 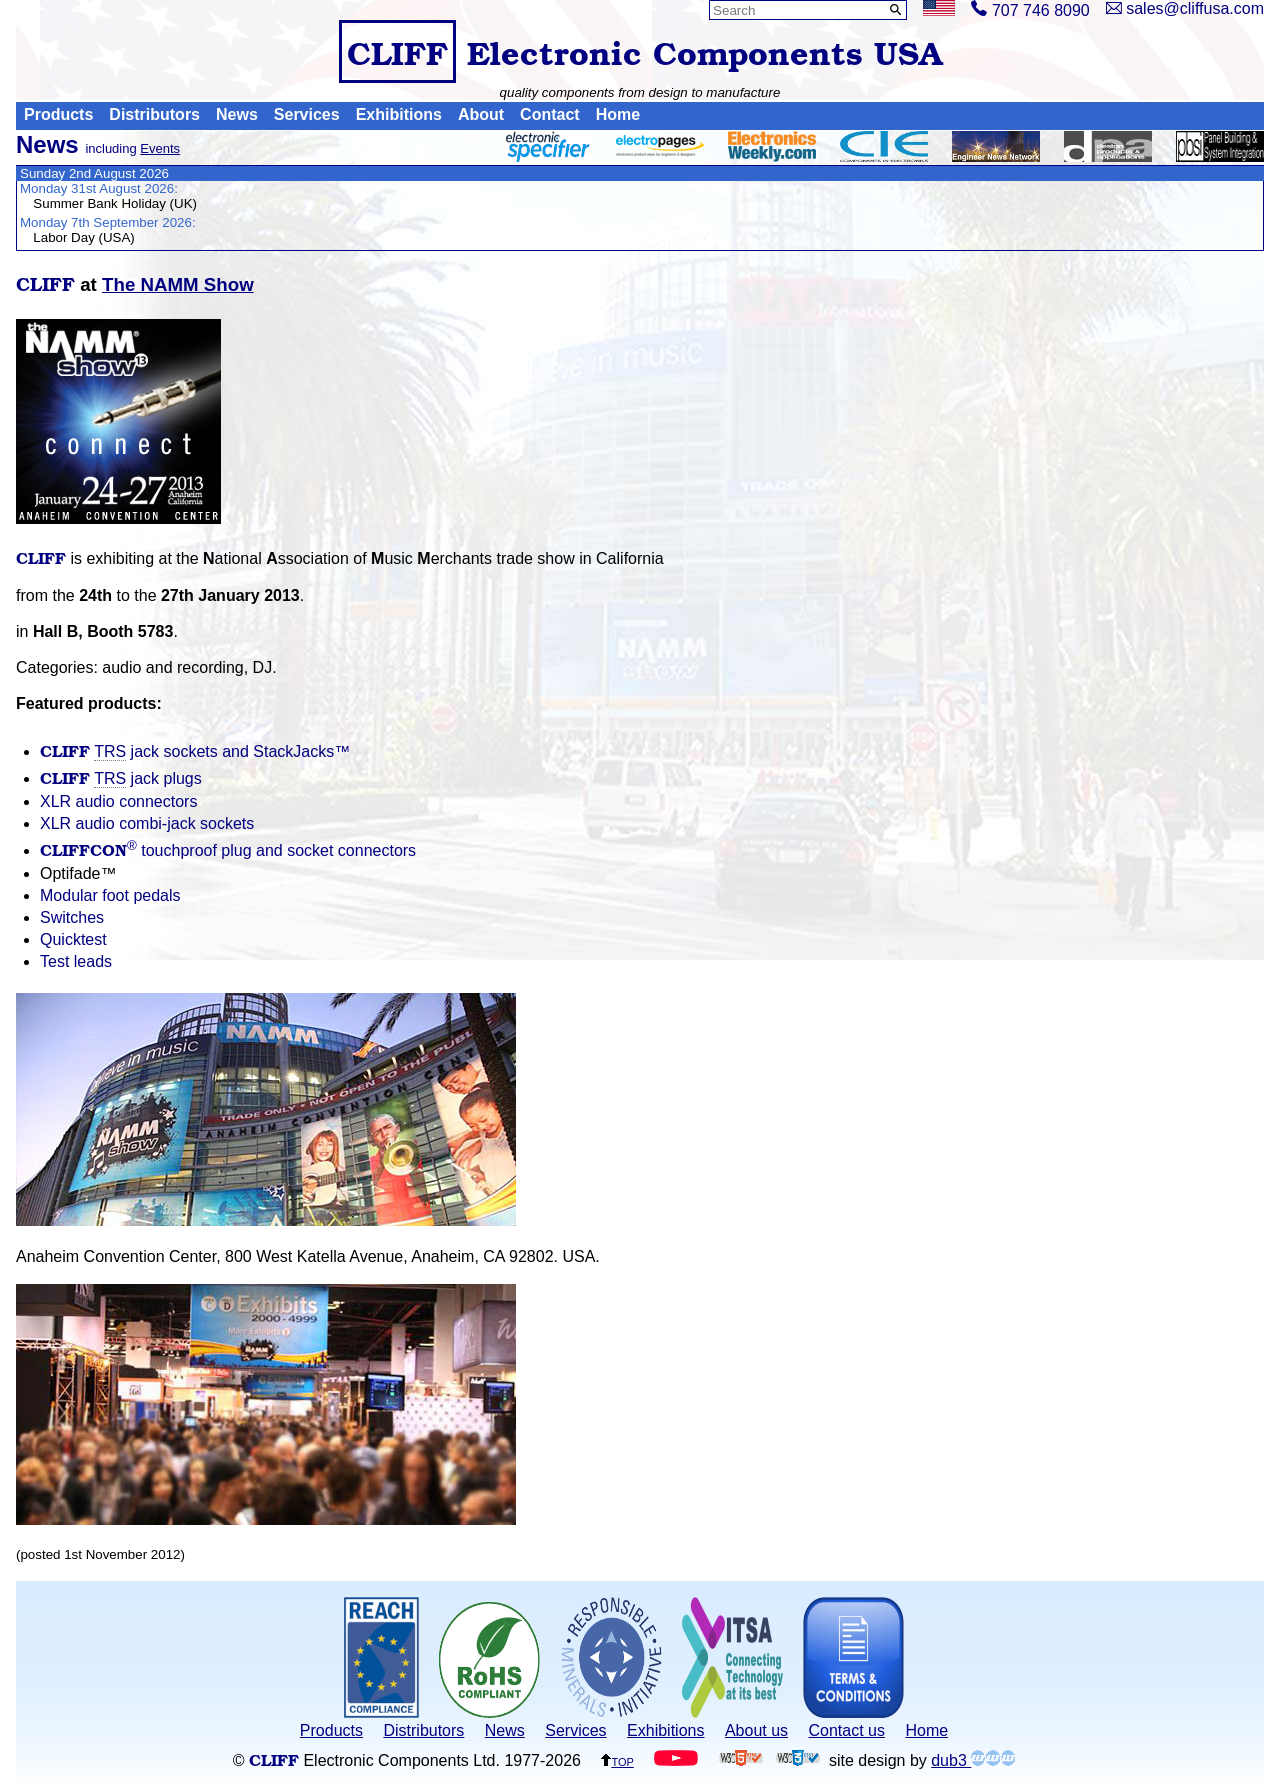 What do you see at coordinates (307, 115) in the screenshot?
I see `Services` at bounding box center [307, 115].